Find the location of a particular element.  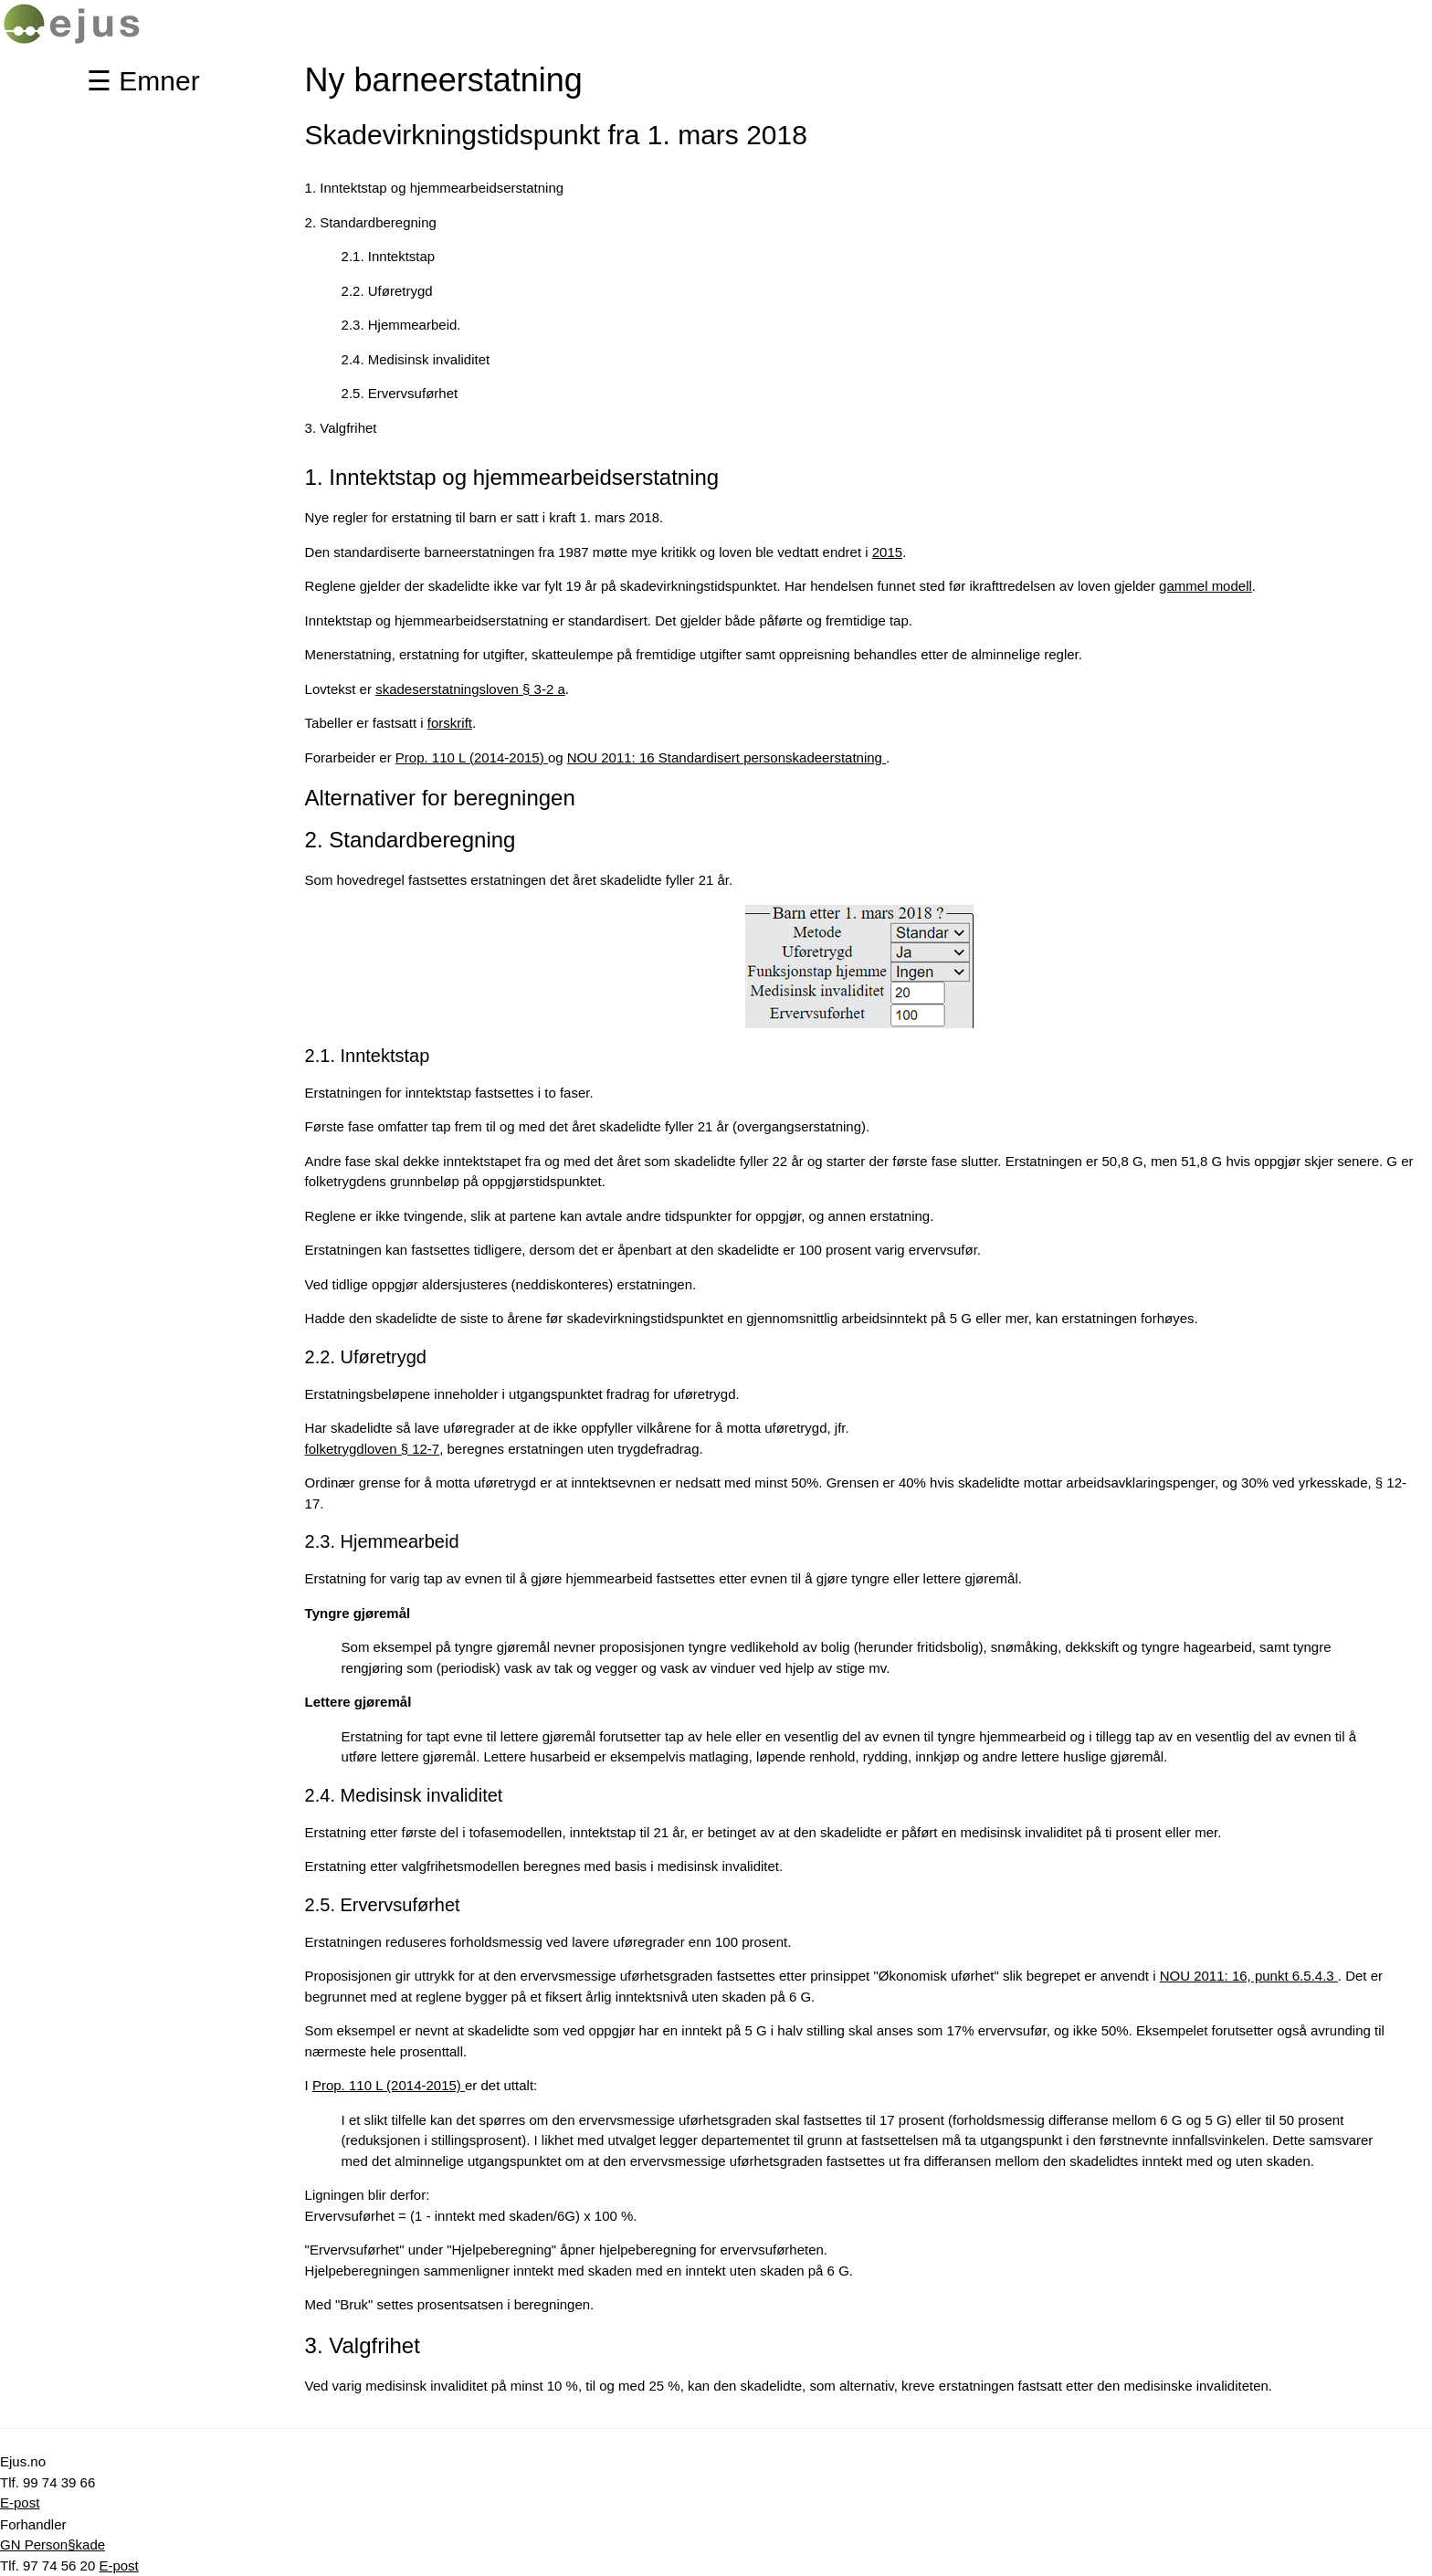

2. Standardberegning is located at coordinates (371, 222).